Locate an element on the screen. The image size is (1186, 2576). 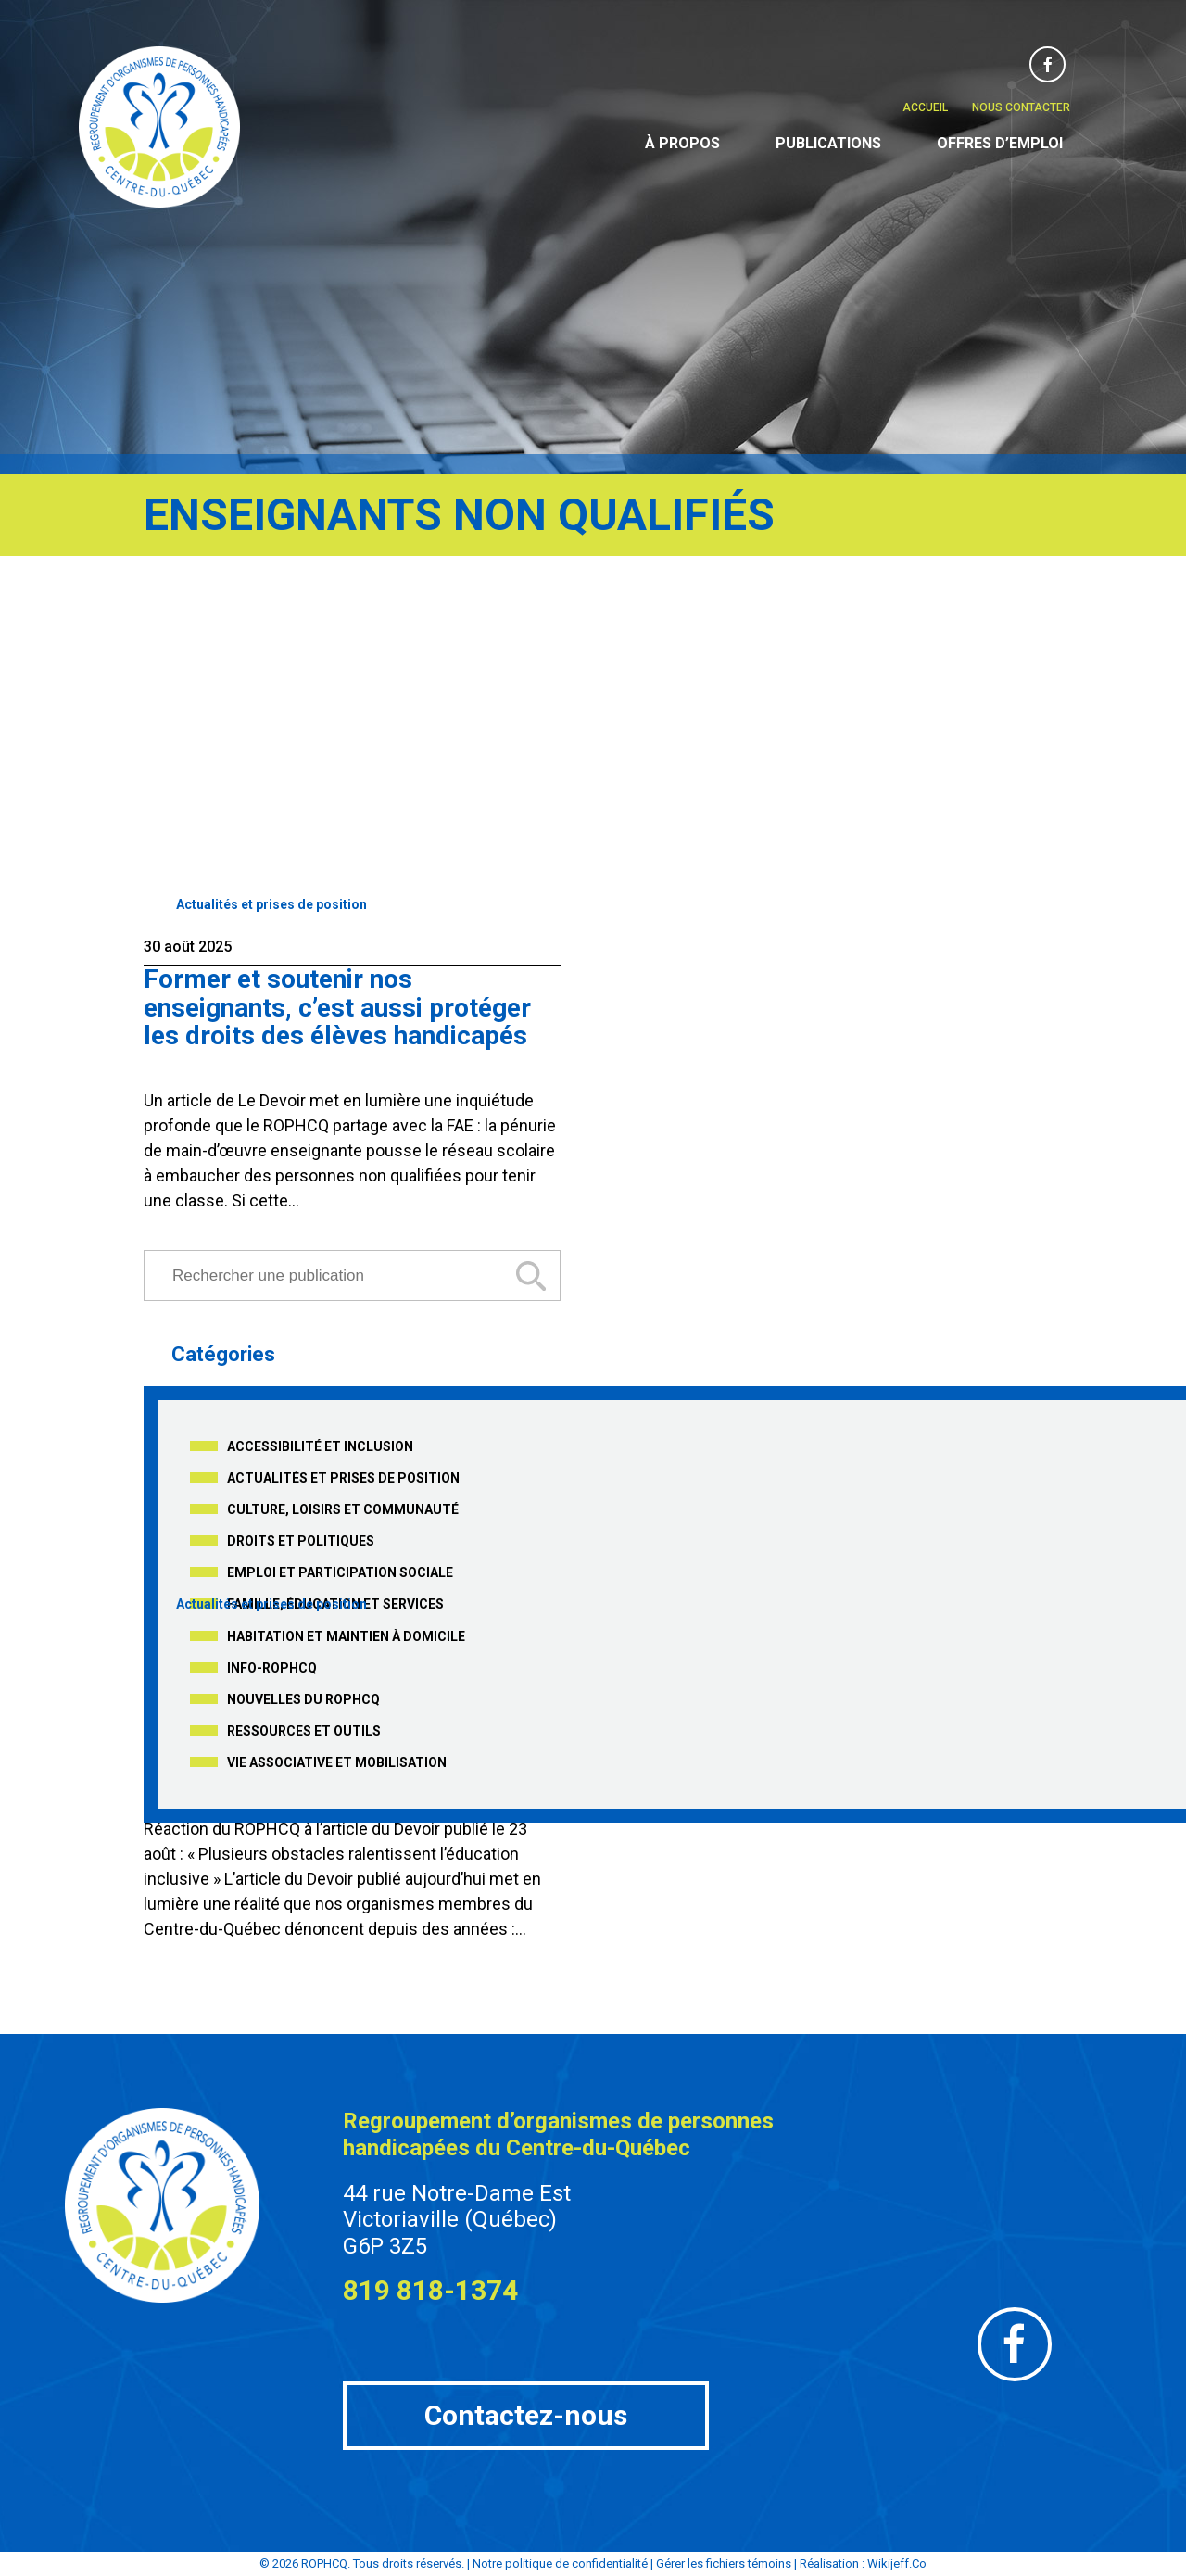
Actualités et prises de position is located at coordinates (271, 904).